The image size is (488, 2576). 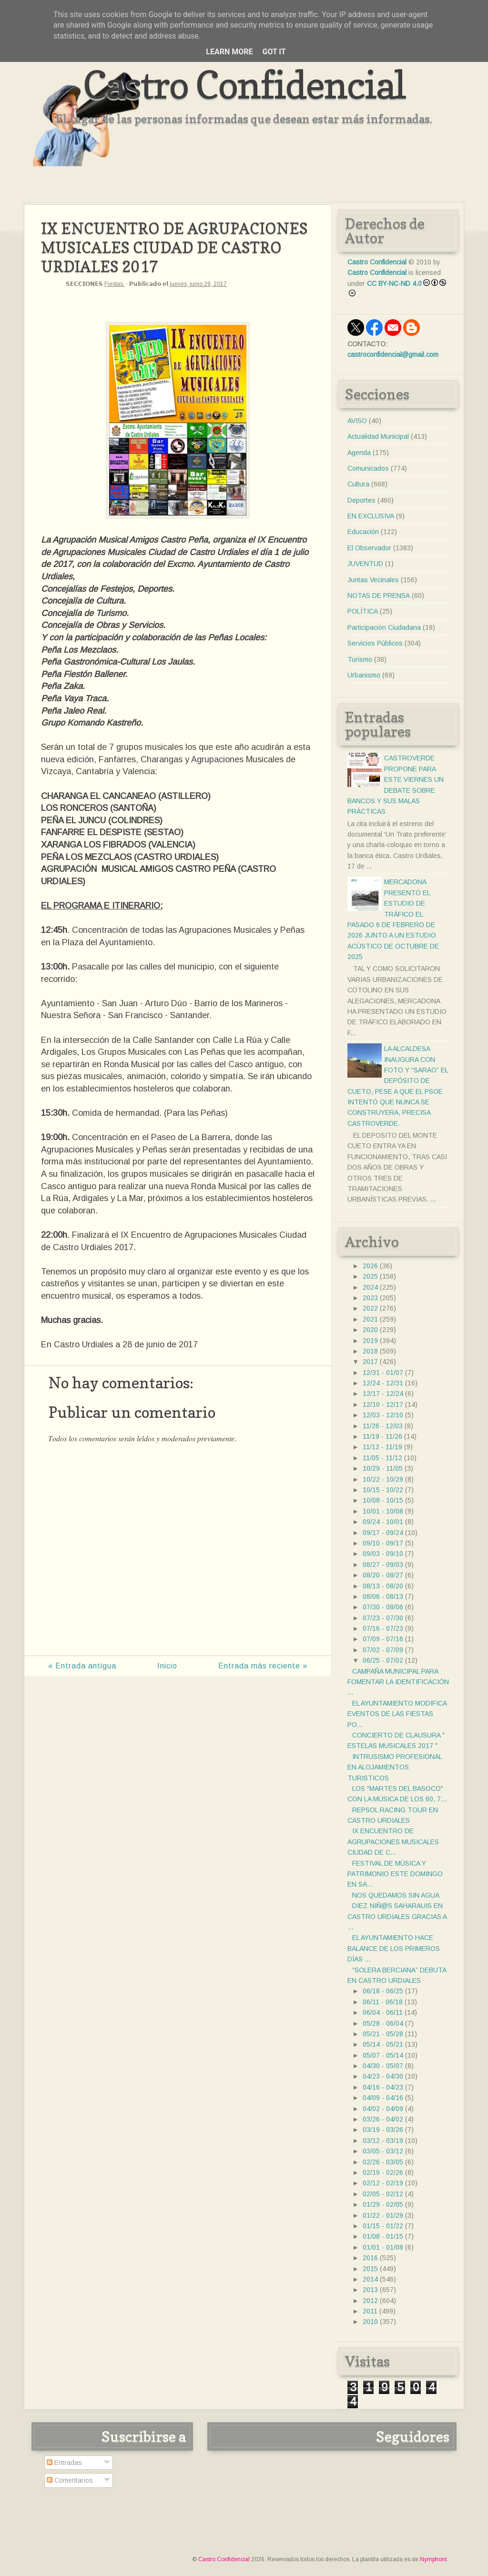 What do you see at coordinates (370, 1298) in the screenshot?
I see `2023` at bounding box center [370, 1298].